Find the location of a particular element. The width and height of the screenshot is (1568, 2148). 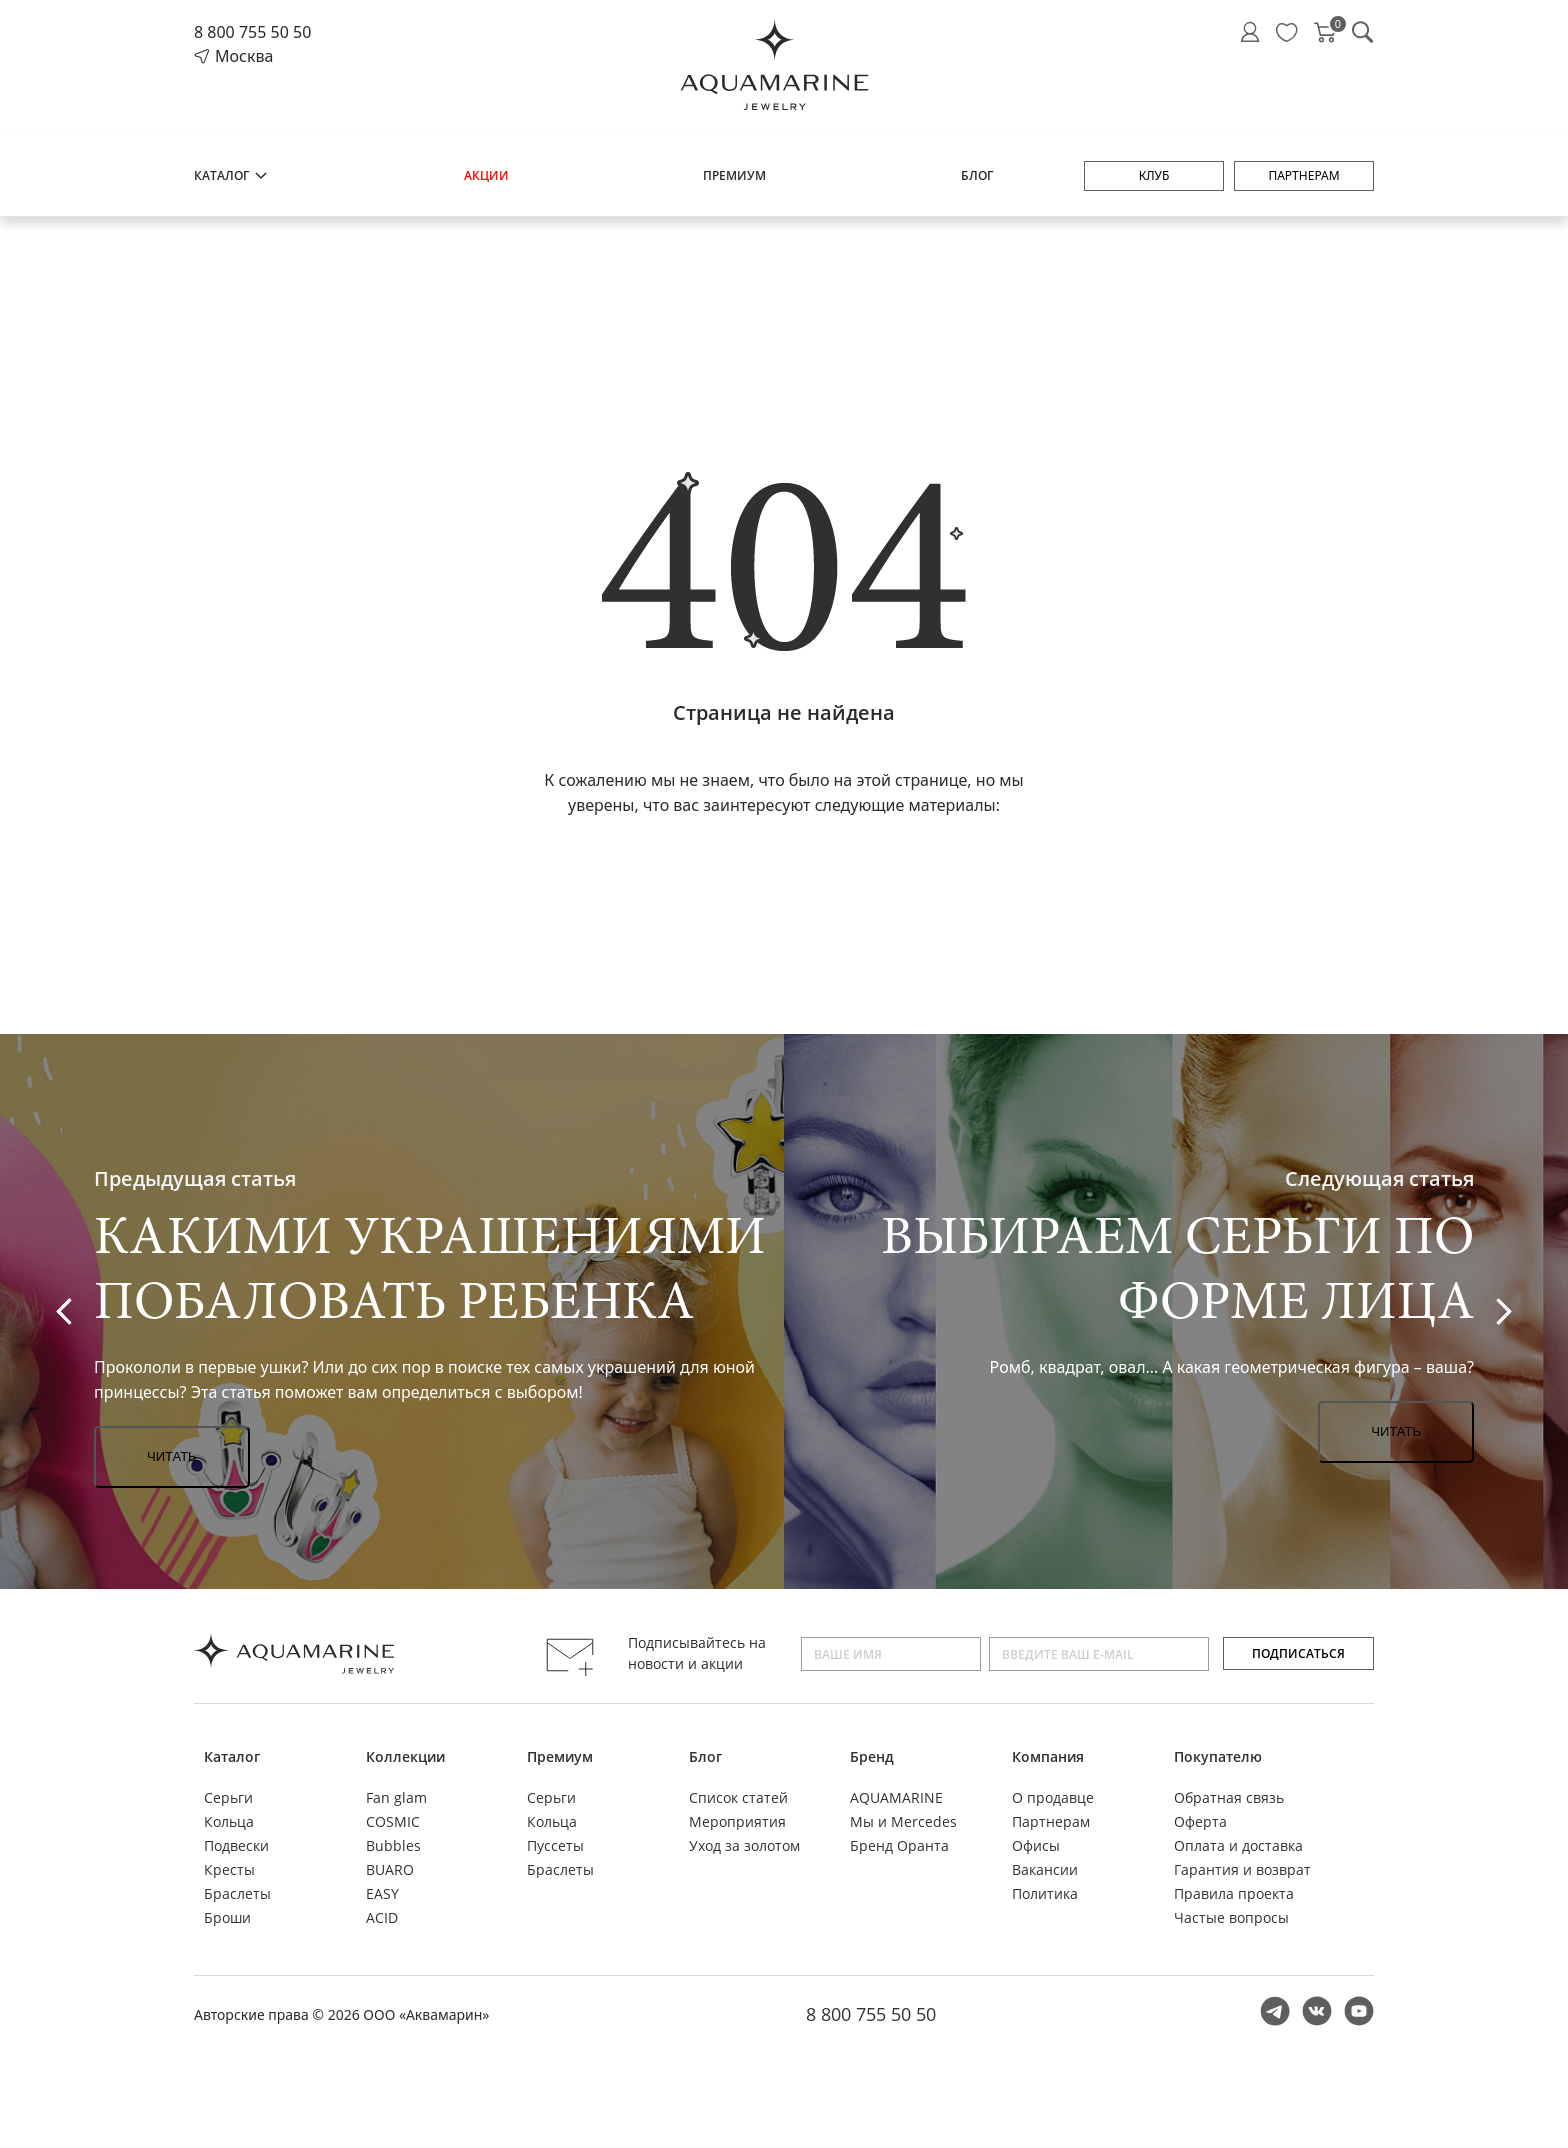

Пуссеты is located at coordinates (555, 1845).